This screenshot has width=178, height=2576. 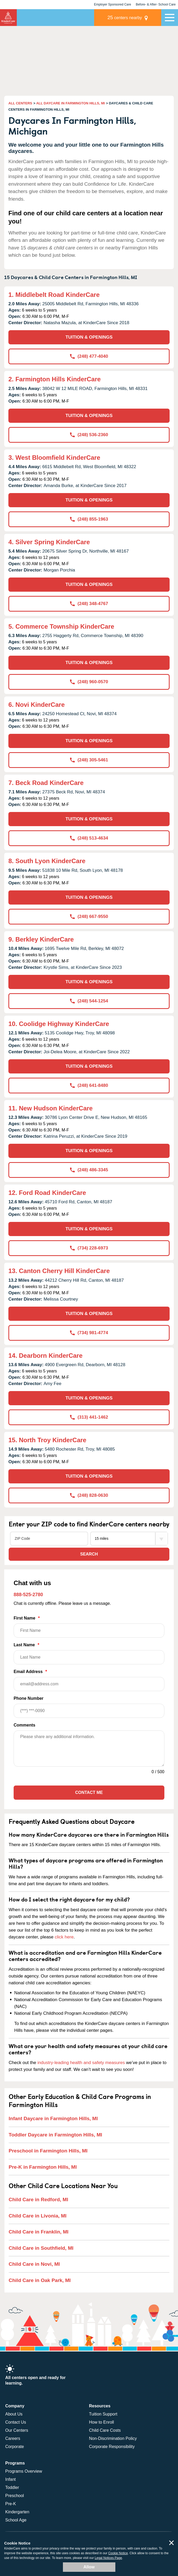 I want to click on Allow, so click(x=89, y=2567).